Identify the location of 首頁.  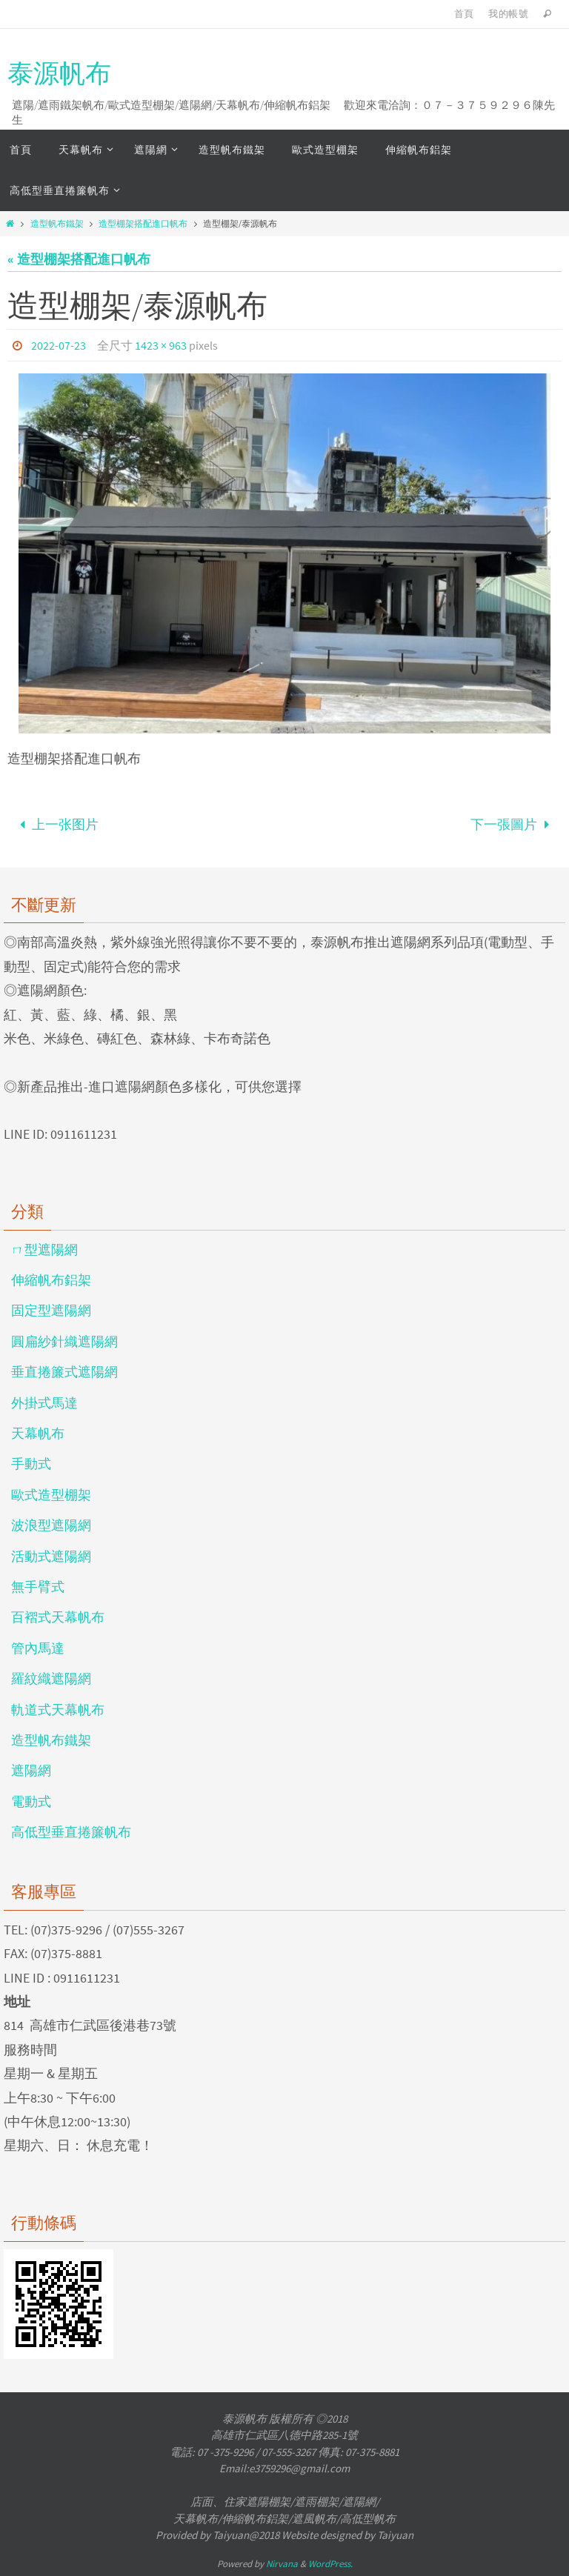
(464, 13).